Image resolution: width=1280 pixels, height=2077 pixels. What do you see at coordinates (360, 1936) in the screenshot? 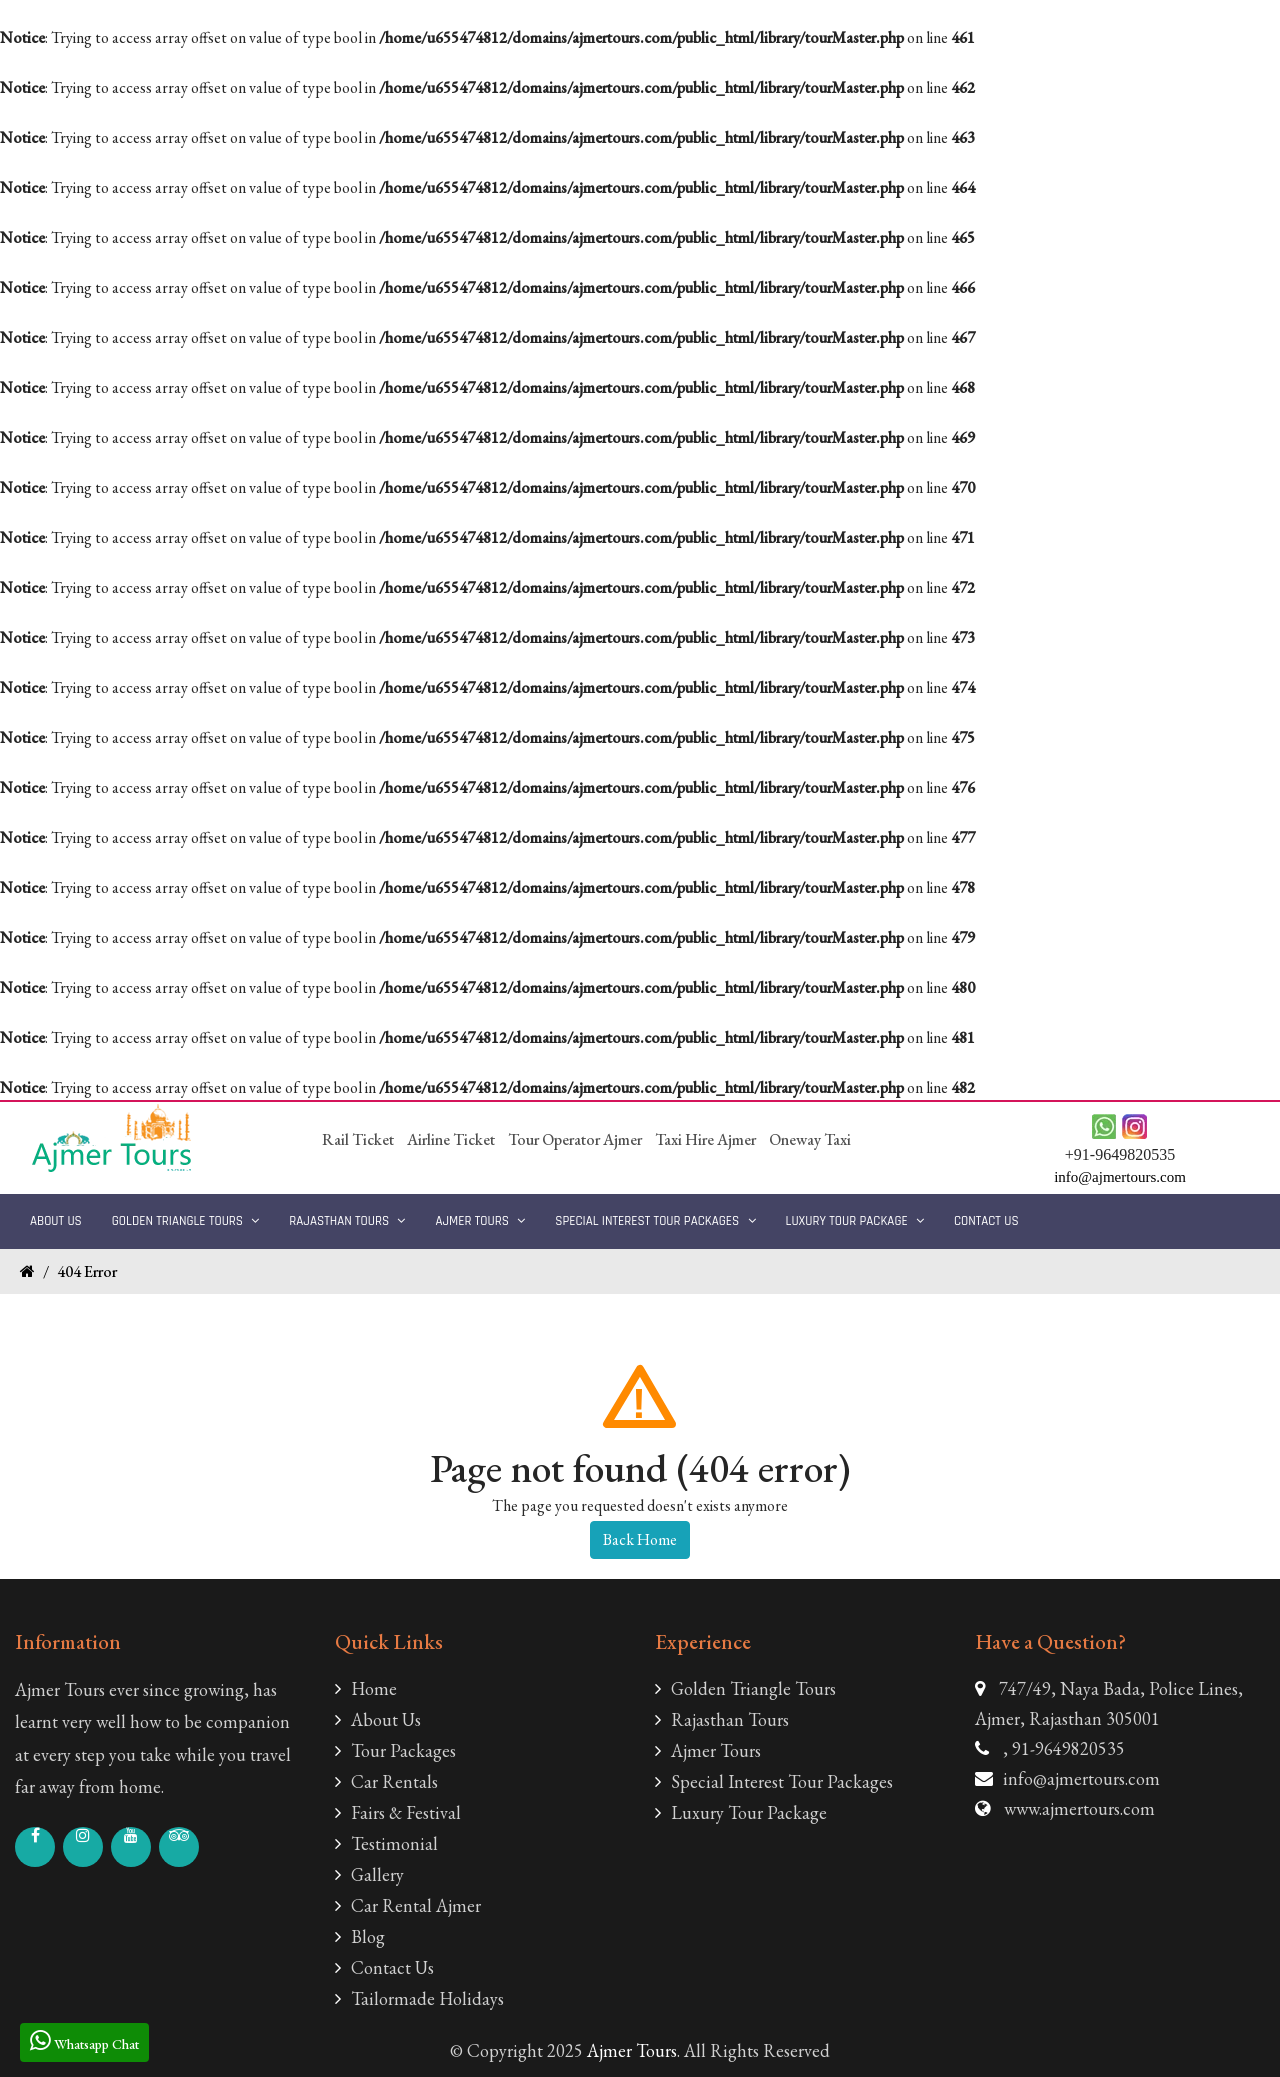
I see `Blog` at bounding box center [360, 1936].